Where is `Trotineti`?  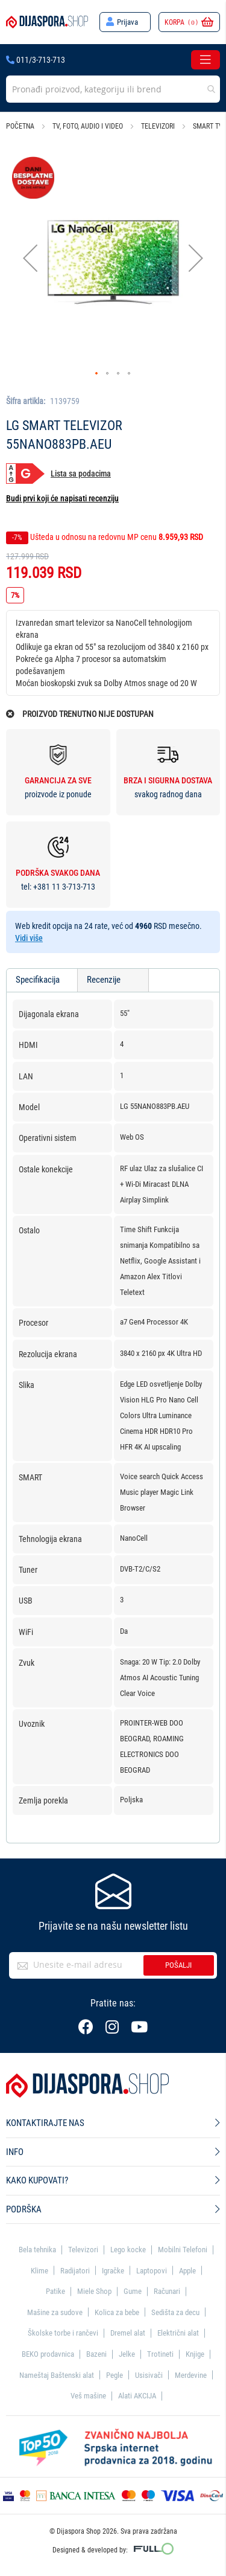
Trotineti is located at coordinates (160, 2354).